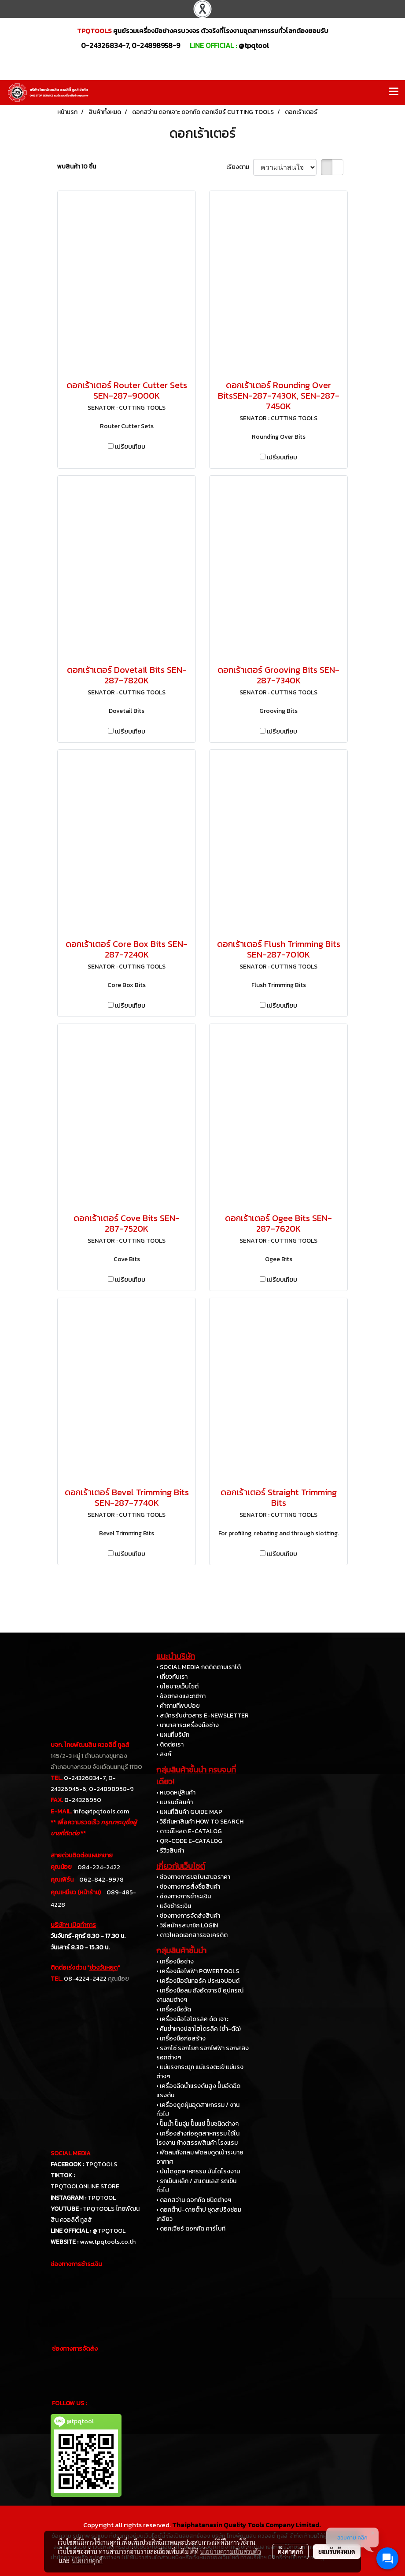 This screenshot has height=2576, width=405. Describe the element at coordinates (230, 2551) in the screenshot. I see `นโยบายความเป็นส่วนตัว` at that location.